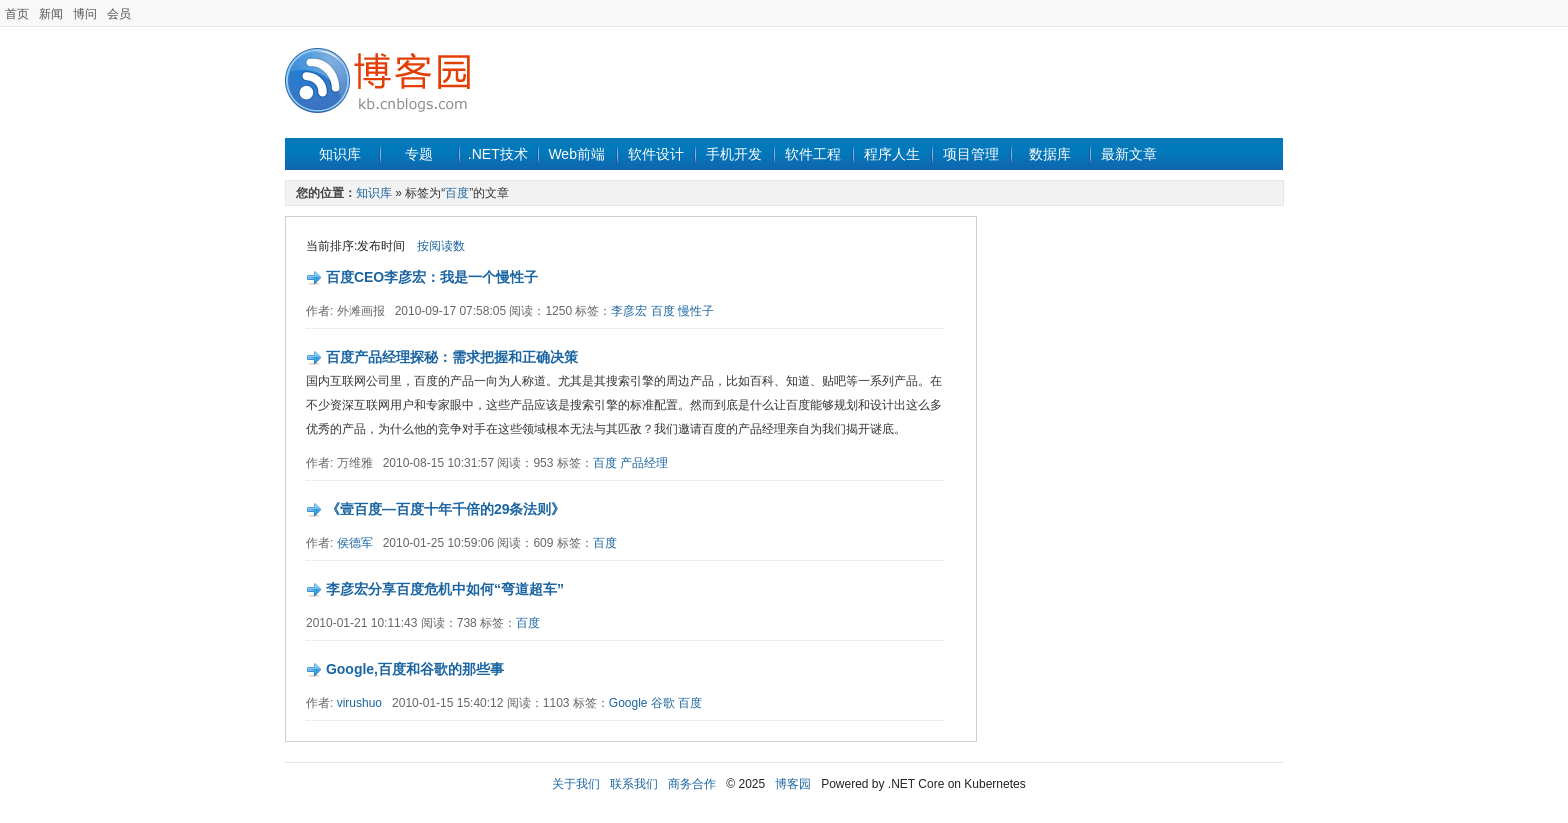 This screenshot has width=1568, height=823. Describe the element at coordinates (51, 14) in the screenshot. I see `新闻` at that location.